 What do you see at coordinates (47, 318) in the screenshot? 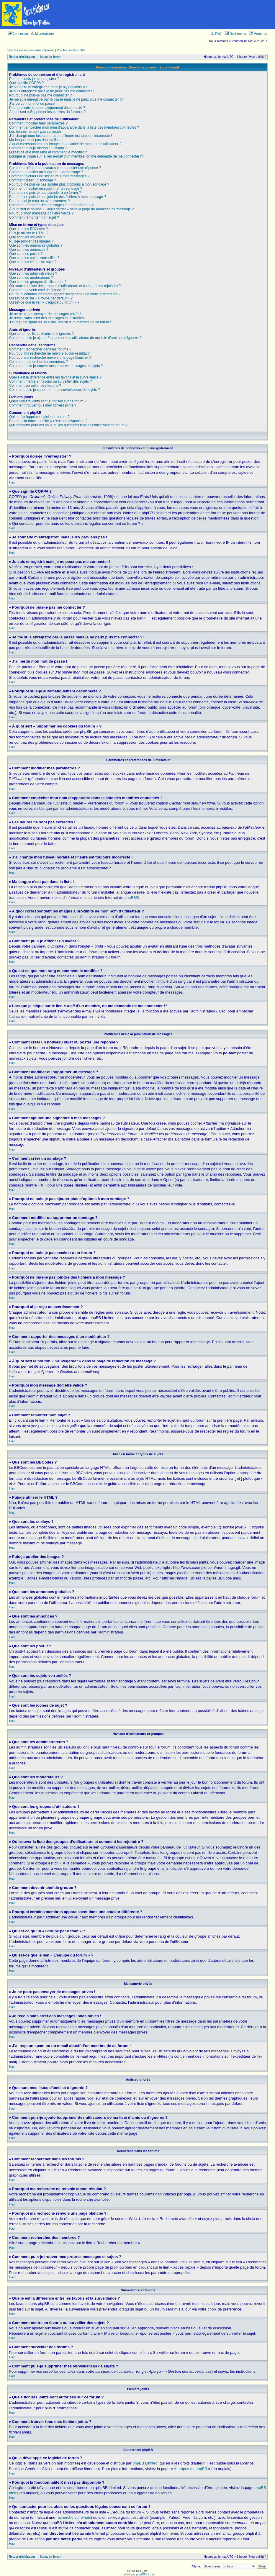
I see `Je reçois sans arrêt des messages indésirables !` at bounding box center [47, 318].